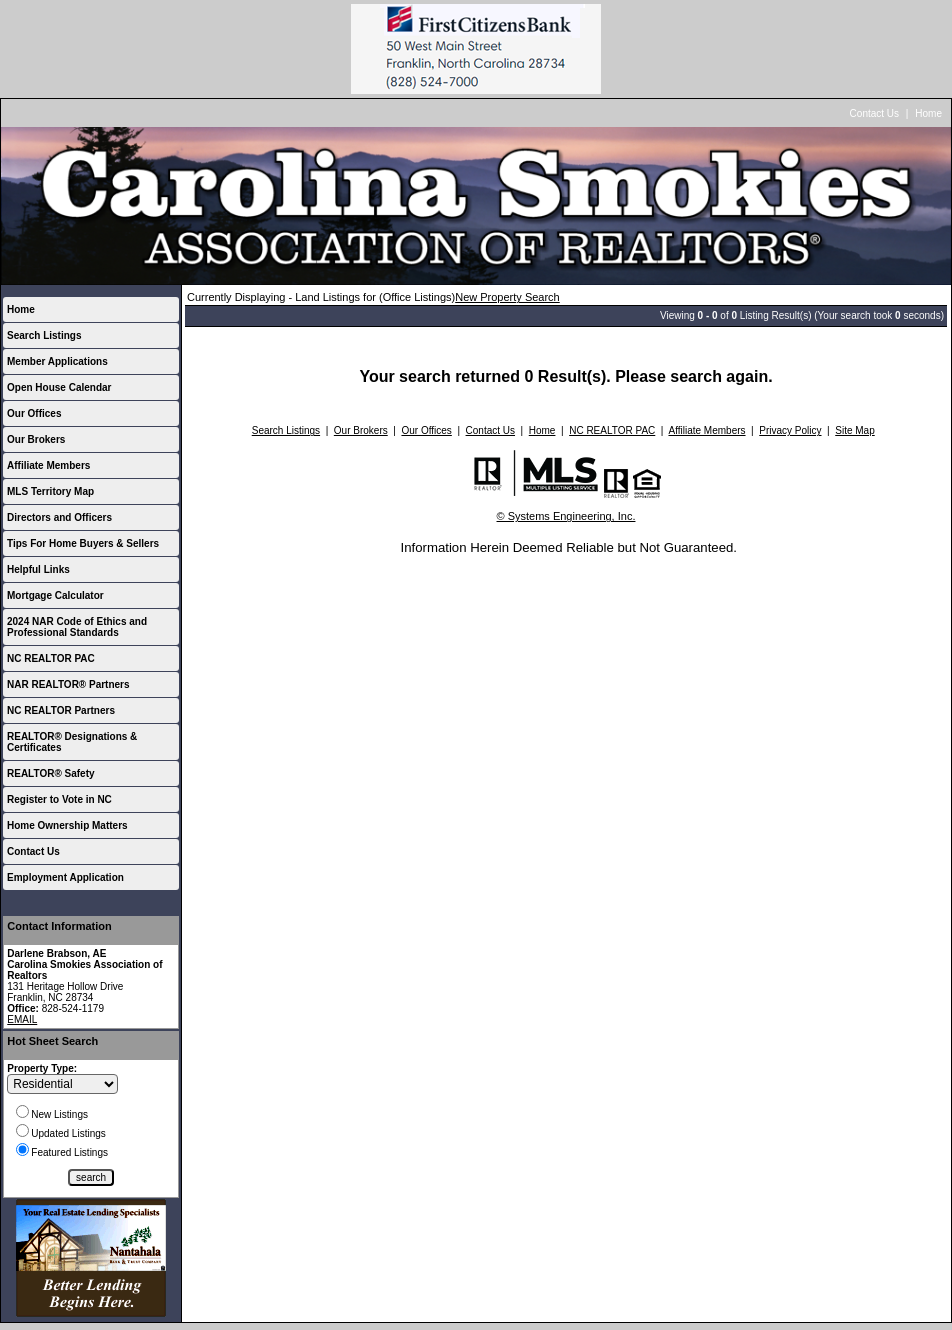  I want to click on NC REALTOR Partners, so click(61, 710).